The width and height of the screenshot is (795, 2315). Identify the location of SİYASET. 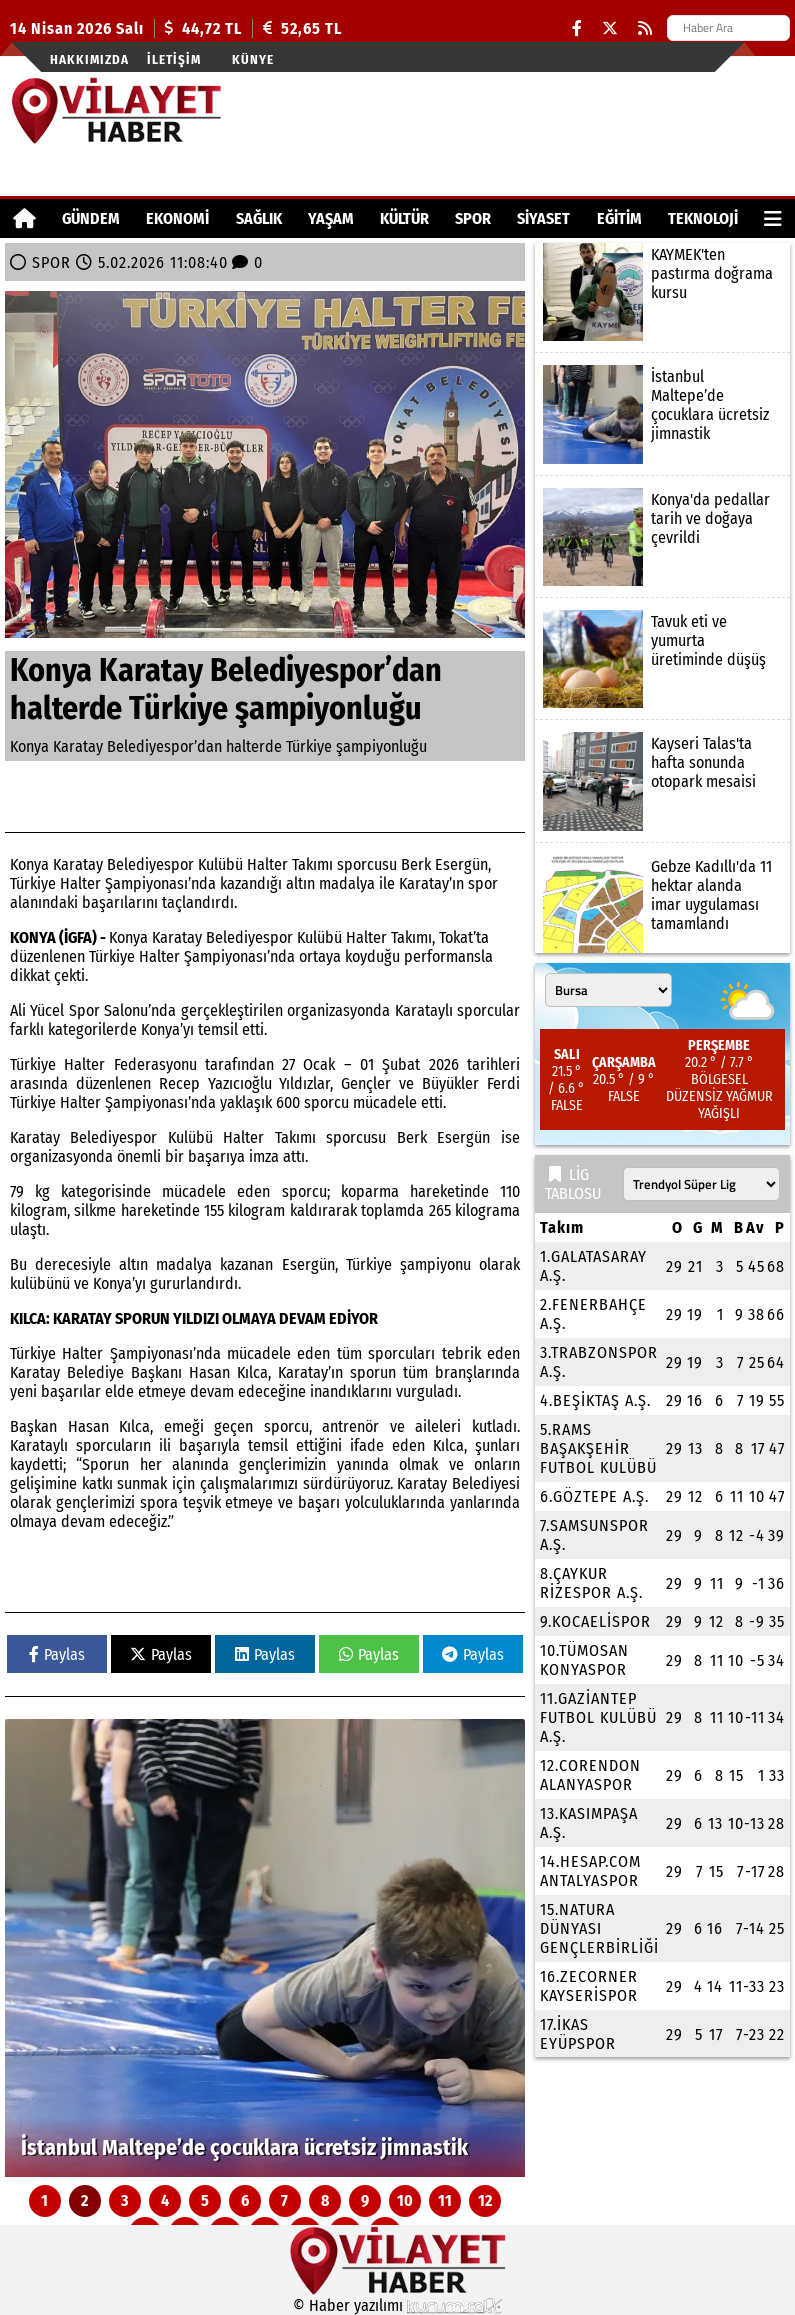
(543, 218).